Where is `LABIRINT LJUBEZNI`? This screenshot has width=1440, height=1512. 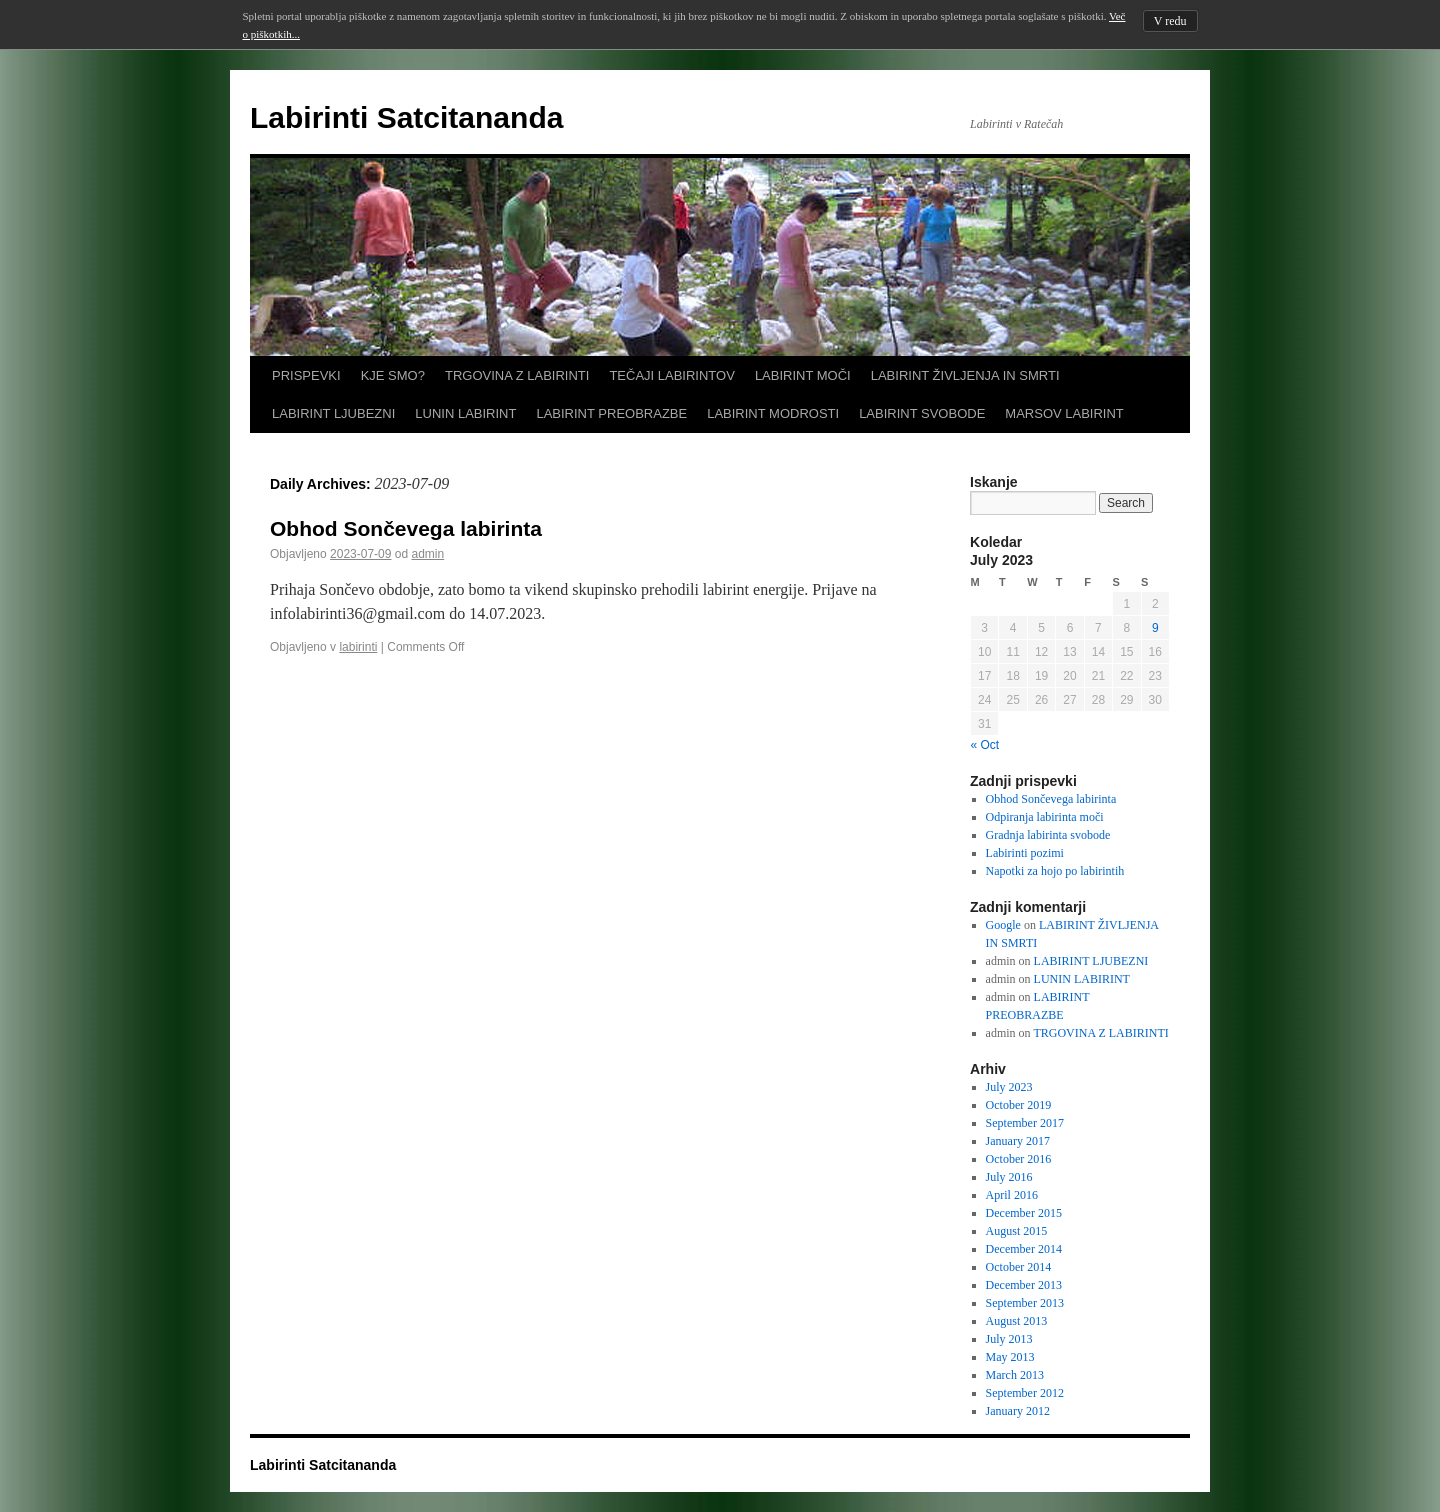
LABIRINT LJUBEZNI is located at coordinates (333, 413).